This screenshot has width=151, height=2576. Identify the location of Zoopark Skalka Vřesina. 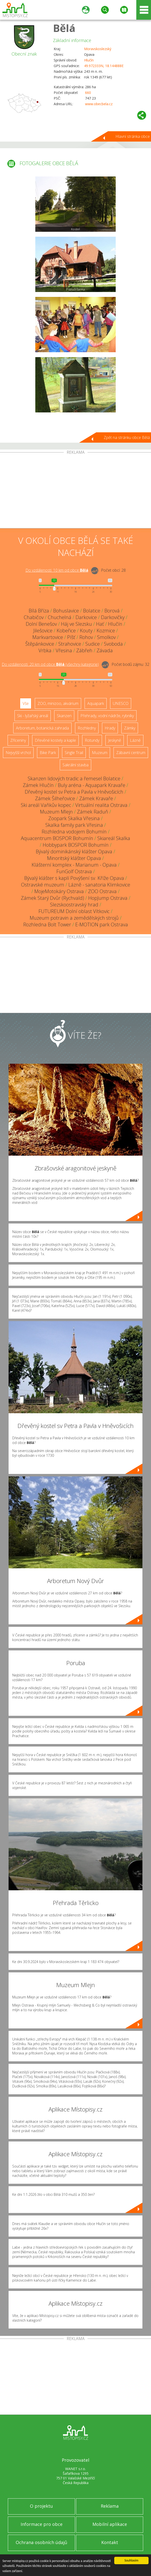
(74, 818).